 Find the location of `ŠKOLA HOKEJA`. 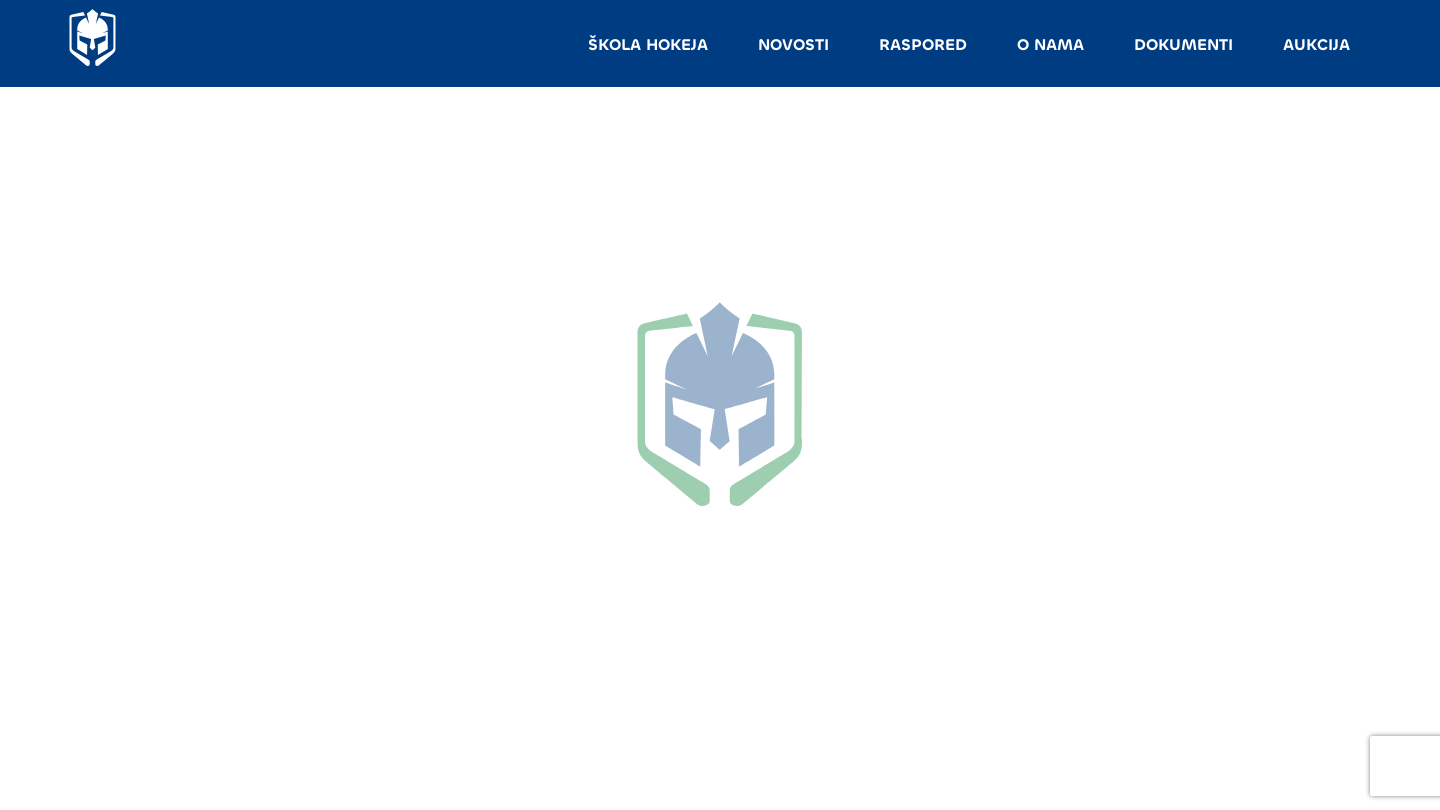

ŠKOLA HOKEJA is located at coordinates (648, 44).